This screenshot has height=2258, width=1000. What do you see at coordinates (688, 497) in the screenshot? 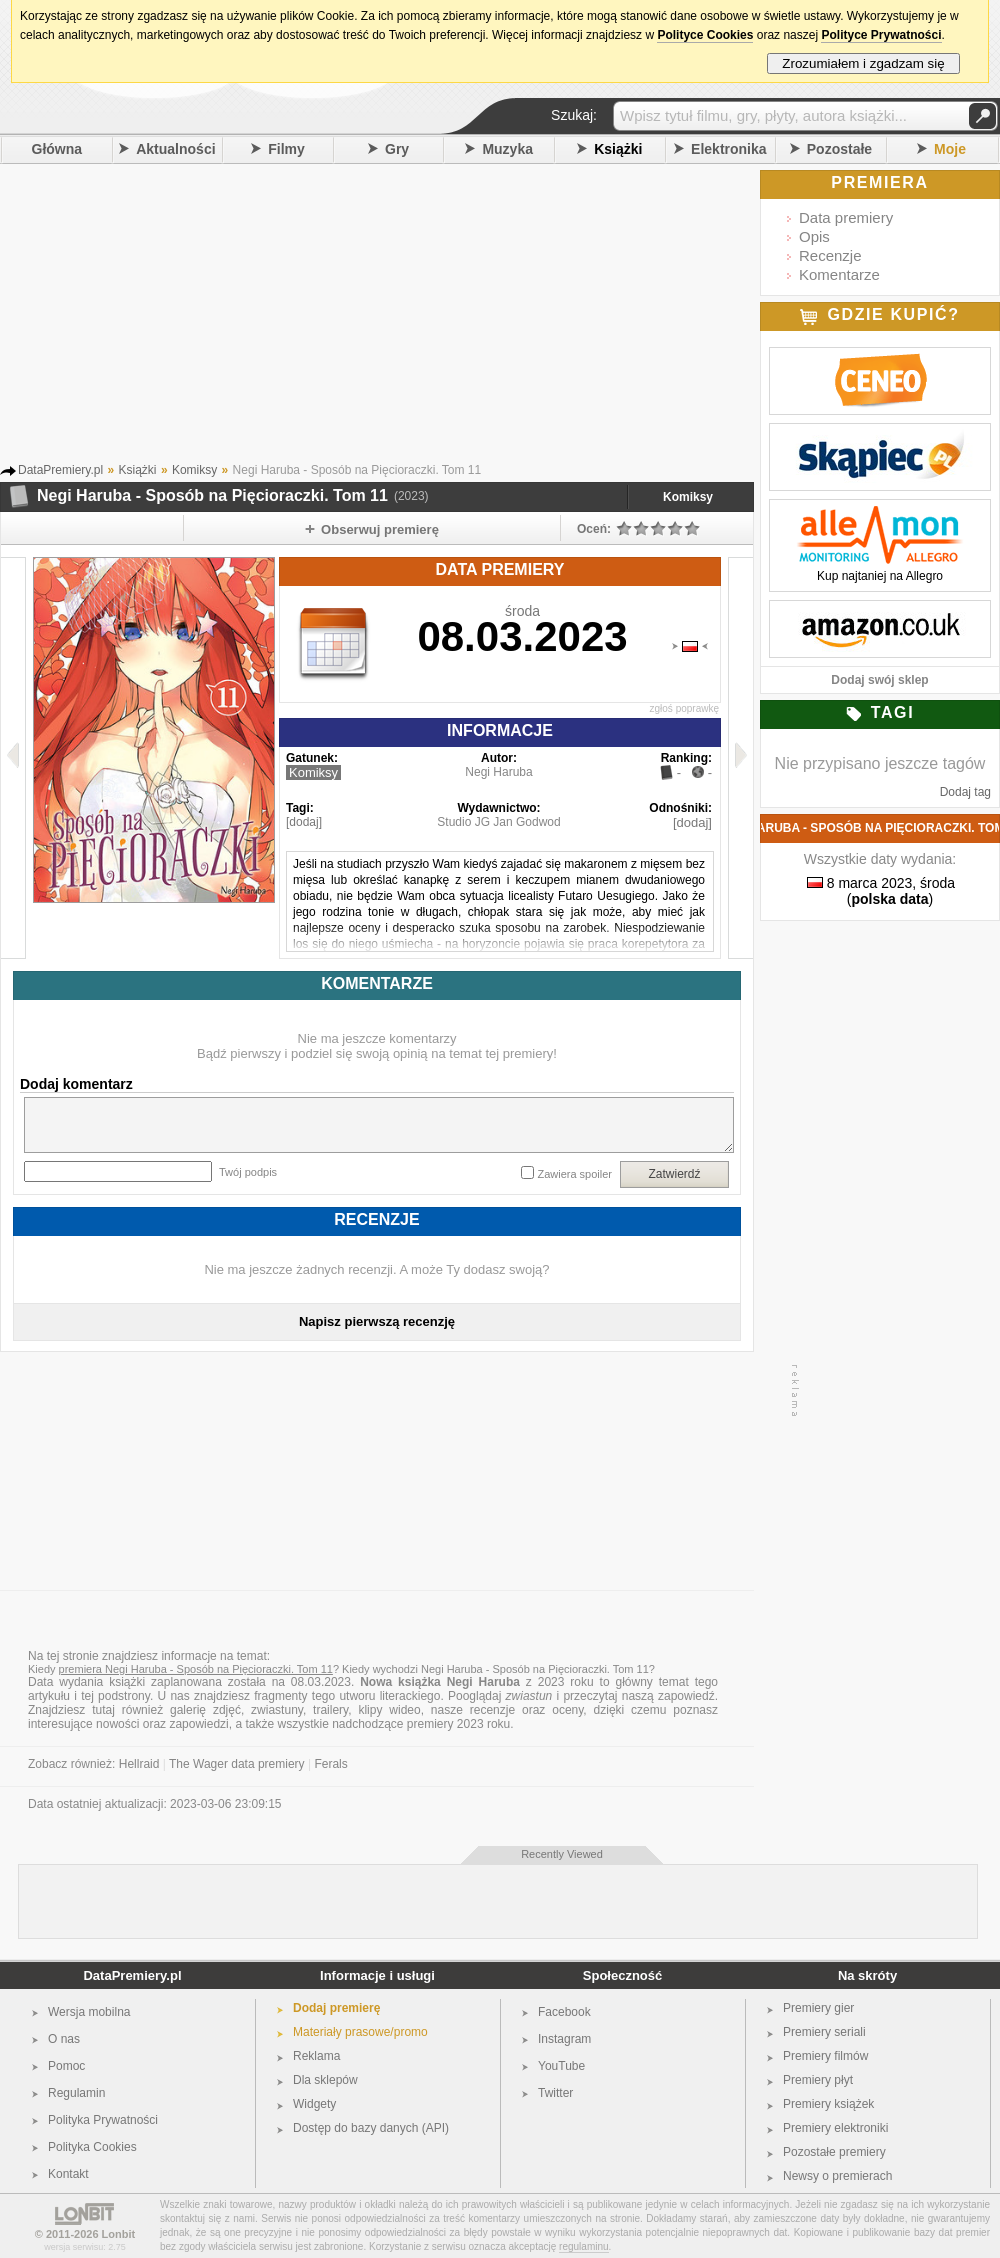
I see `Komiksy` at bounding box center [688, 497].